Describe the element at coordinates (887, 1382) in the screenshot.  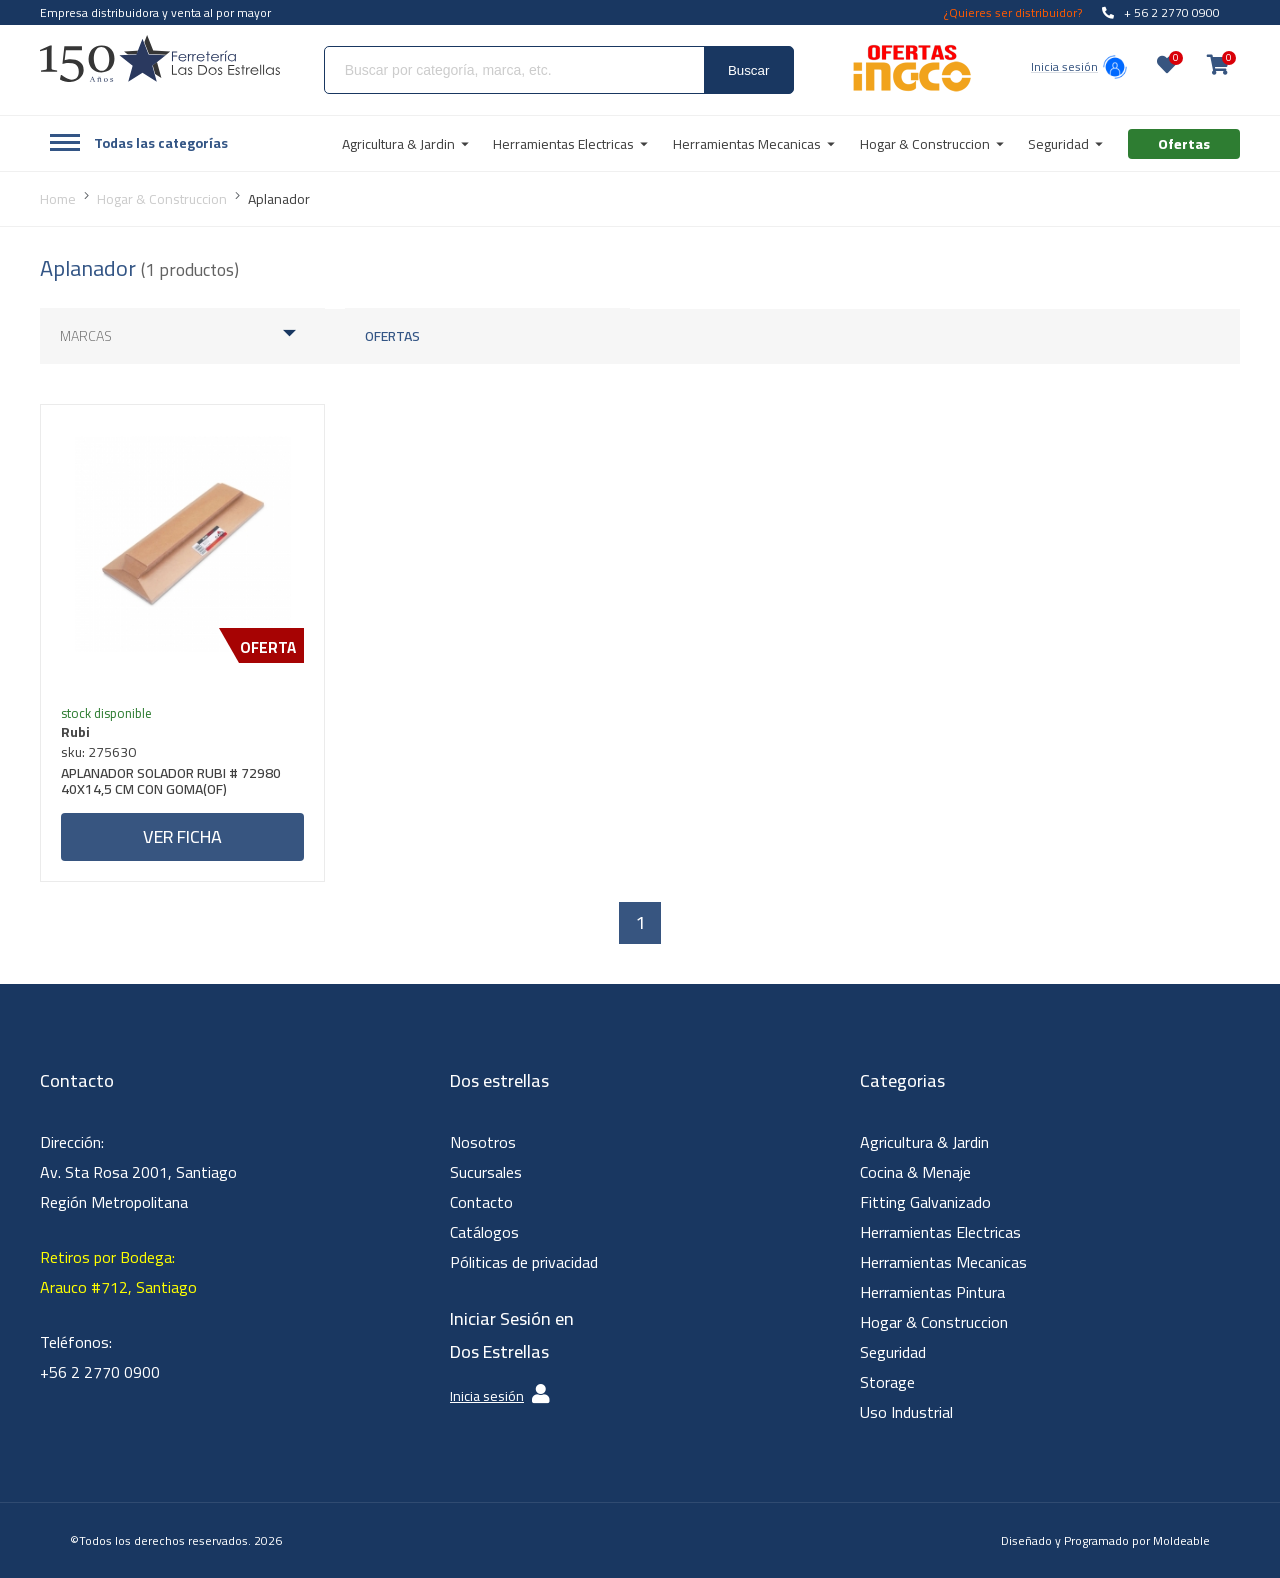
I see `Storage` at that location.